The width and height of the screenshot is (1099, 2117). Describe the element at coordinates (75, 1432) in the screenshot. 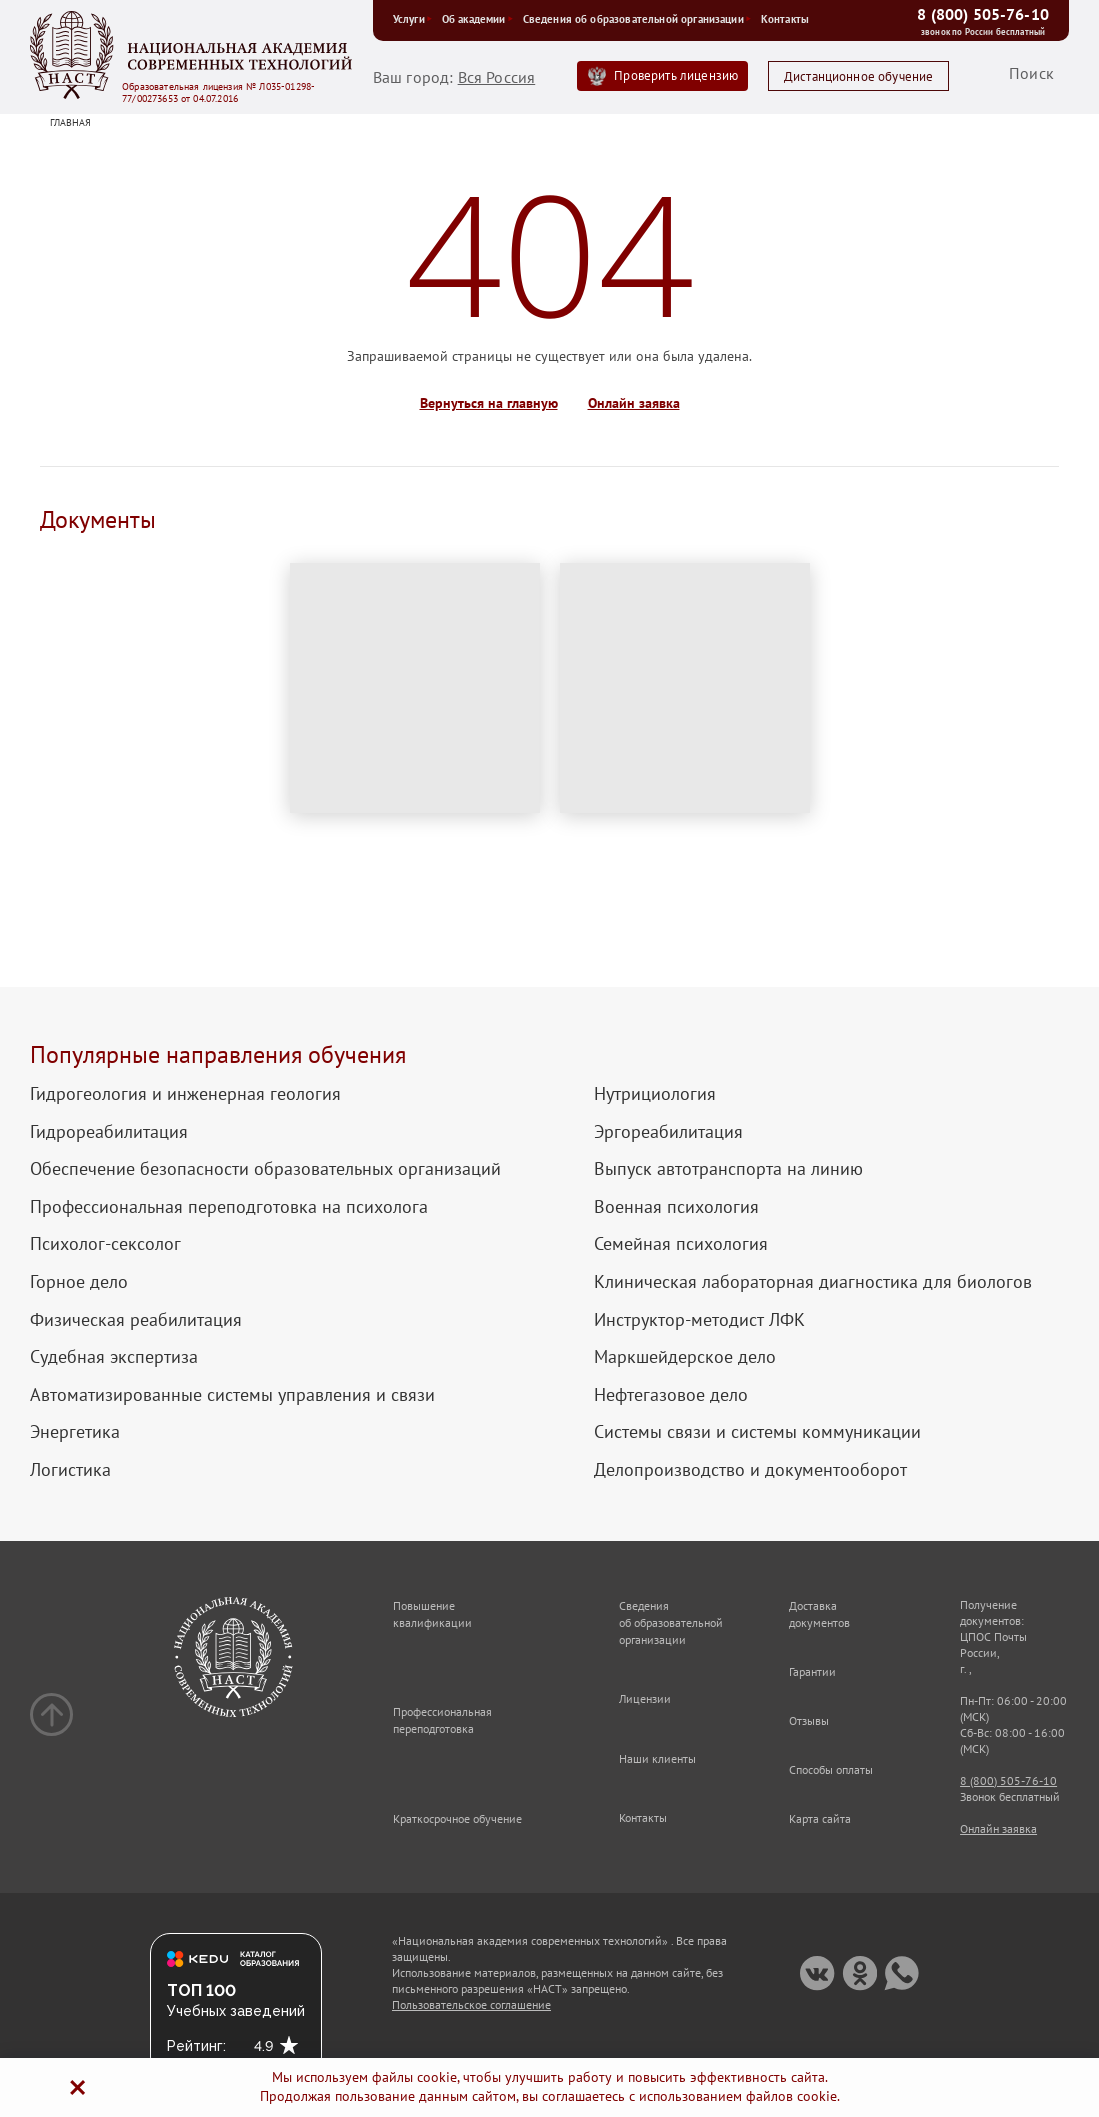

I see `Энергетика` at that location.